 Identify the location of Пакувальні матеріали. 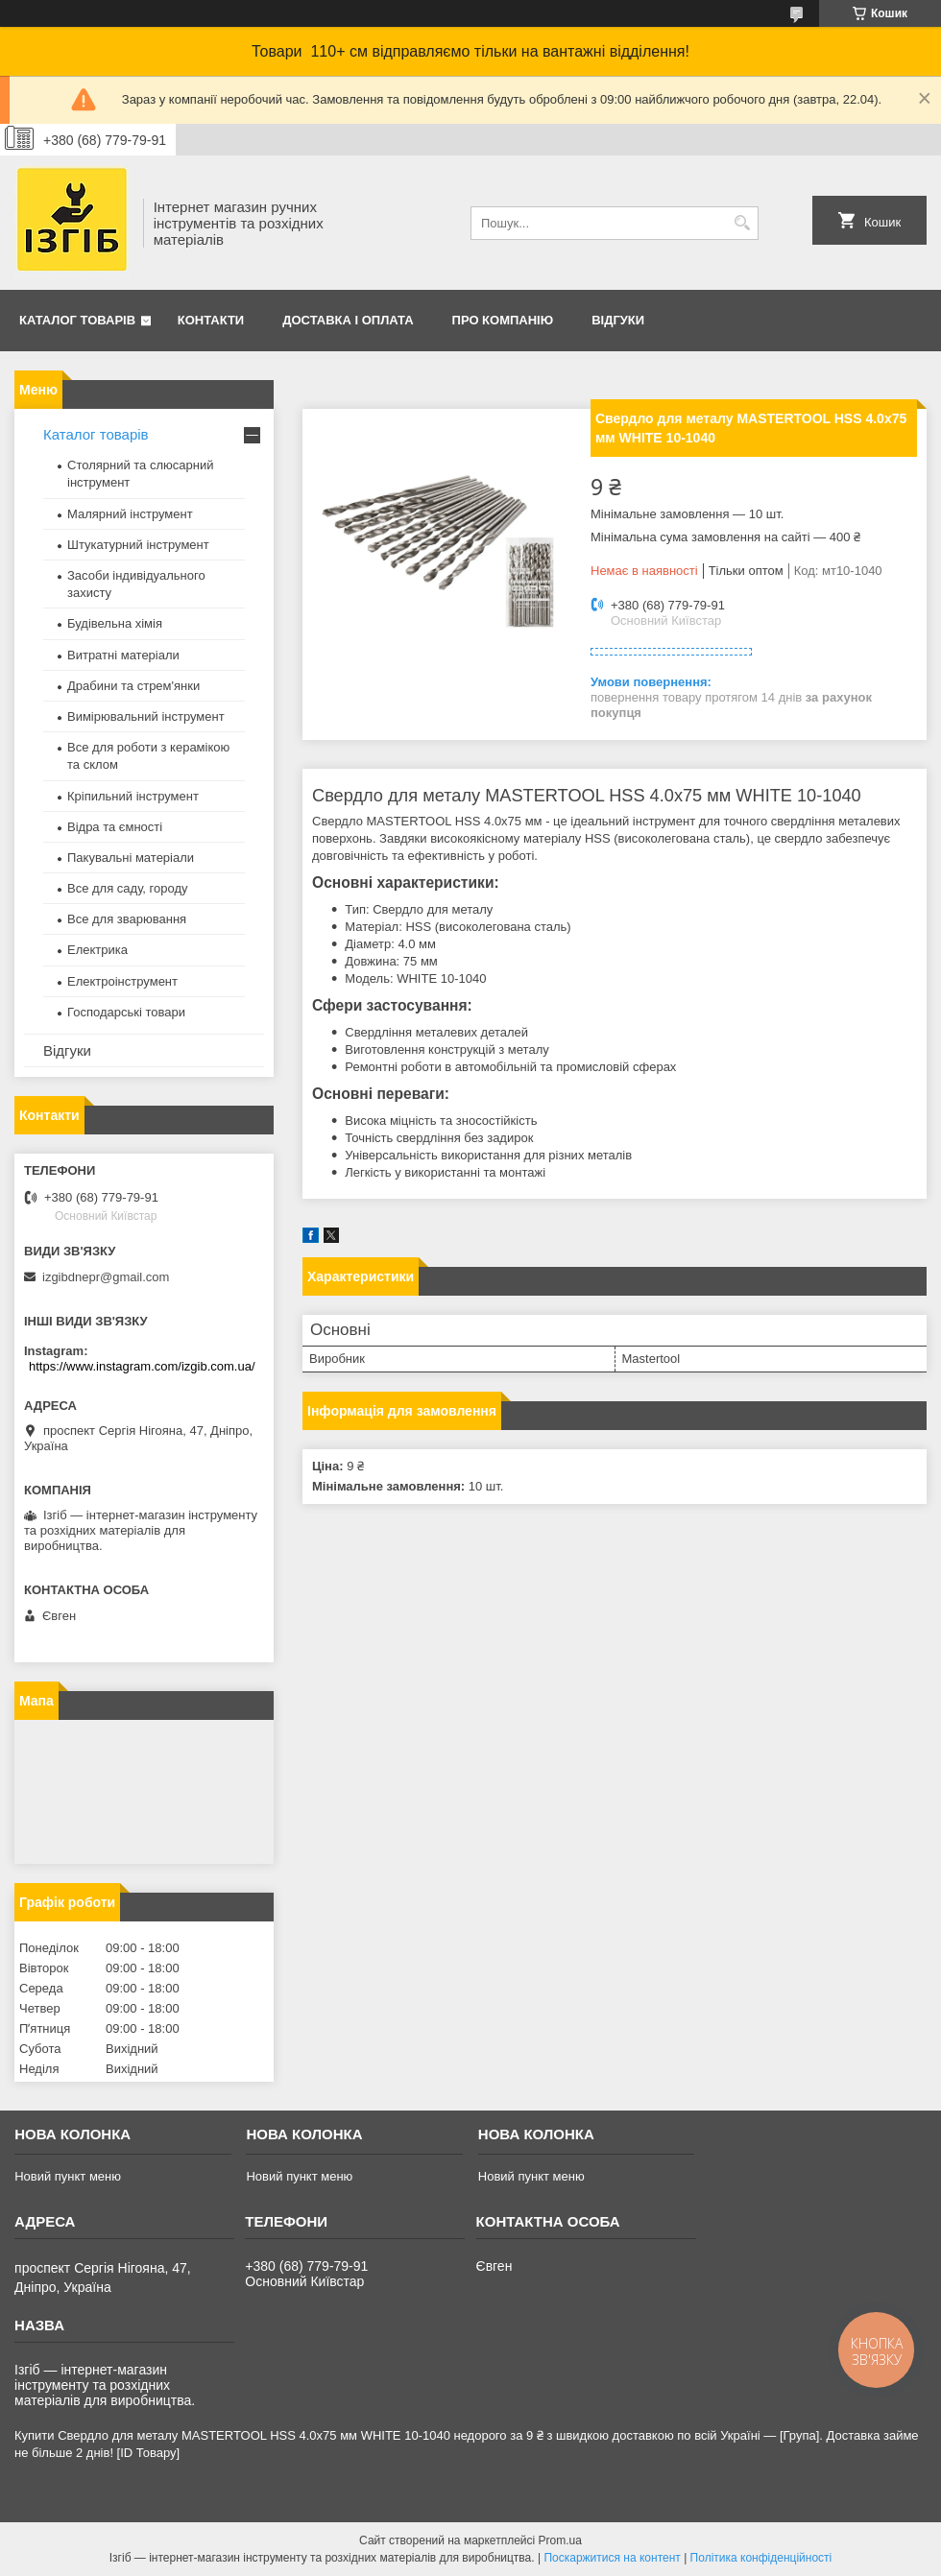
(130, 857).